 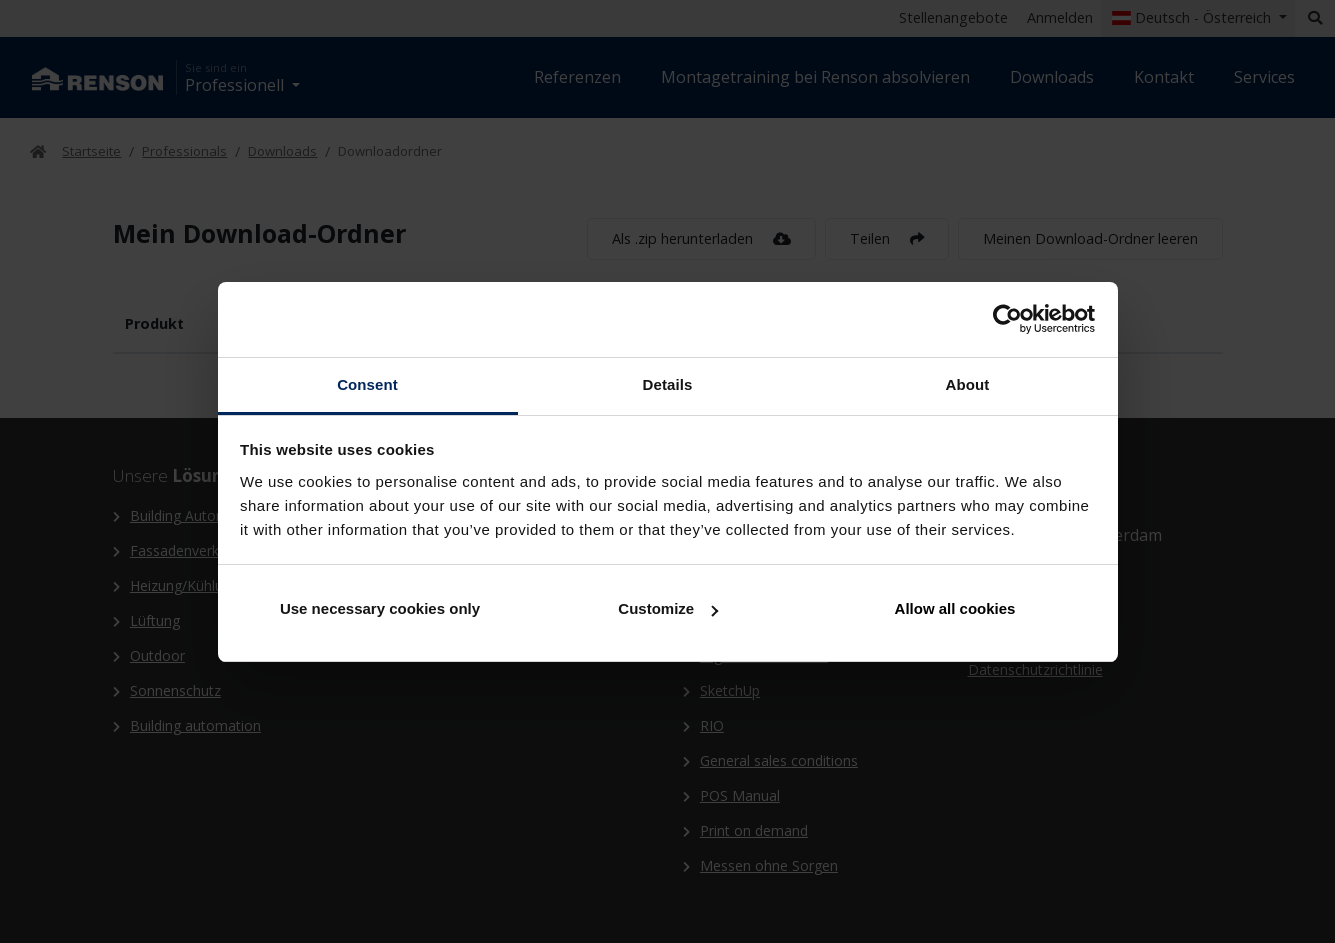 What do you see at coordinates (968, 384) in the screenshot?
I see `About [tab]` at bounding box center [968, 384].